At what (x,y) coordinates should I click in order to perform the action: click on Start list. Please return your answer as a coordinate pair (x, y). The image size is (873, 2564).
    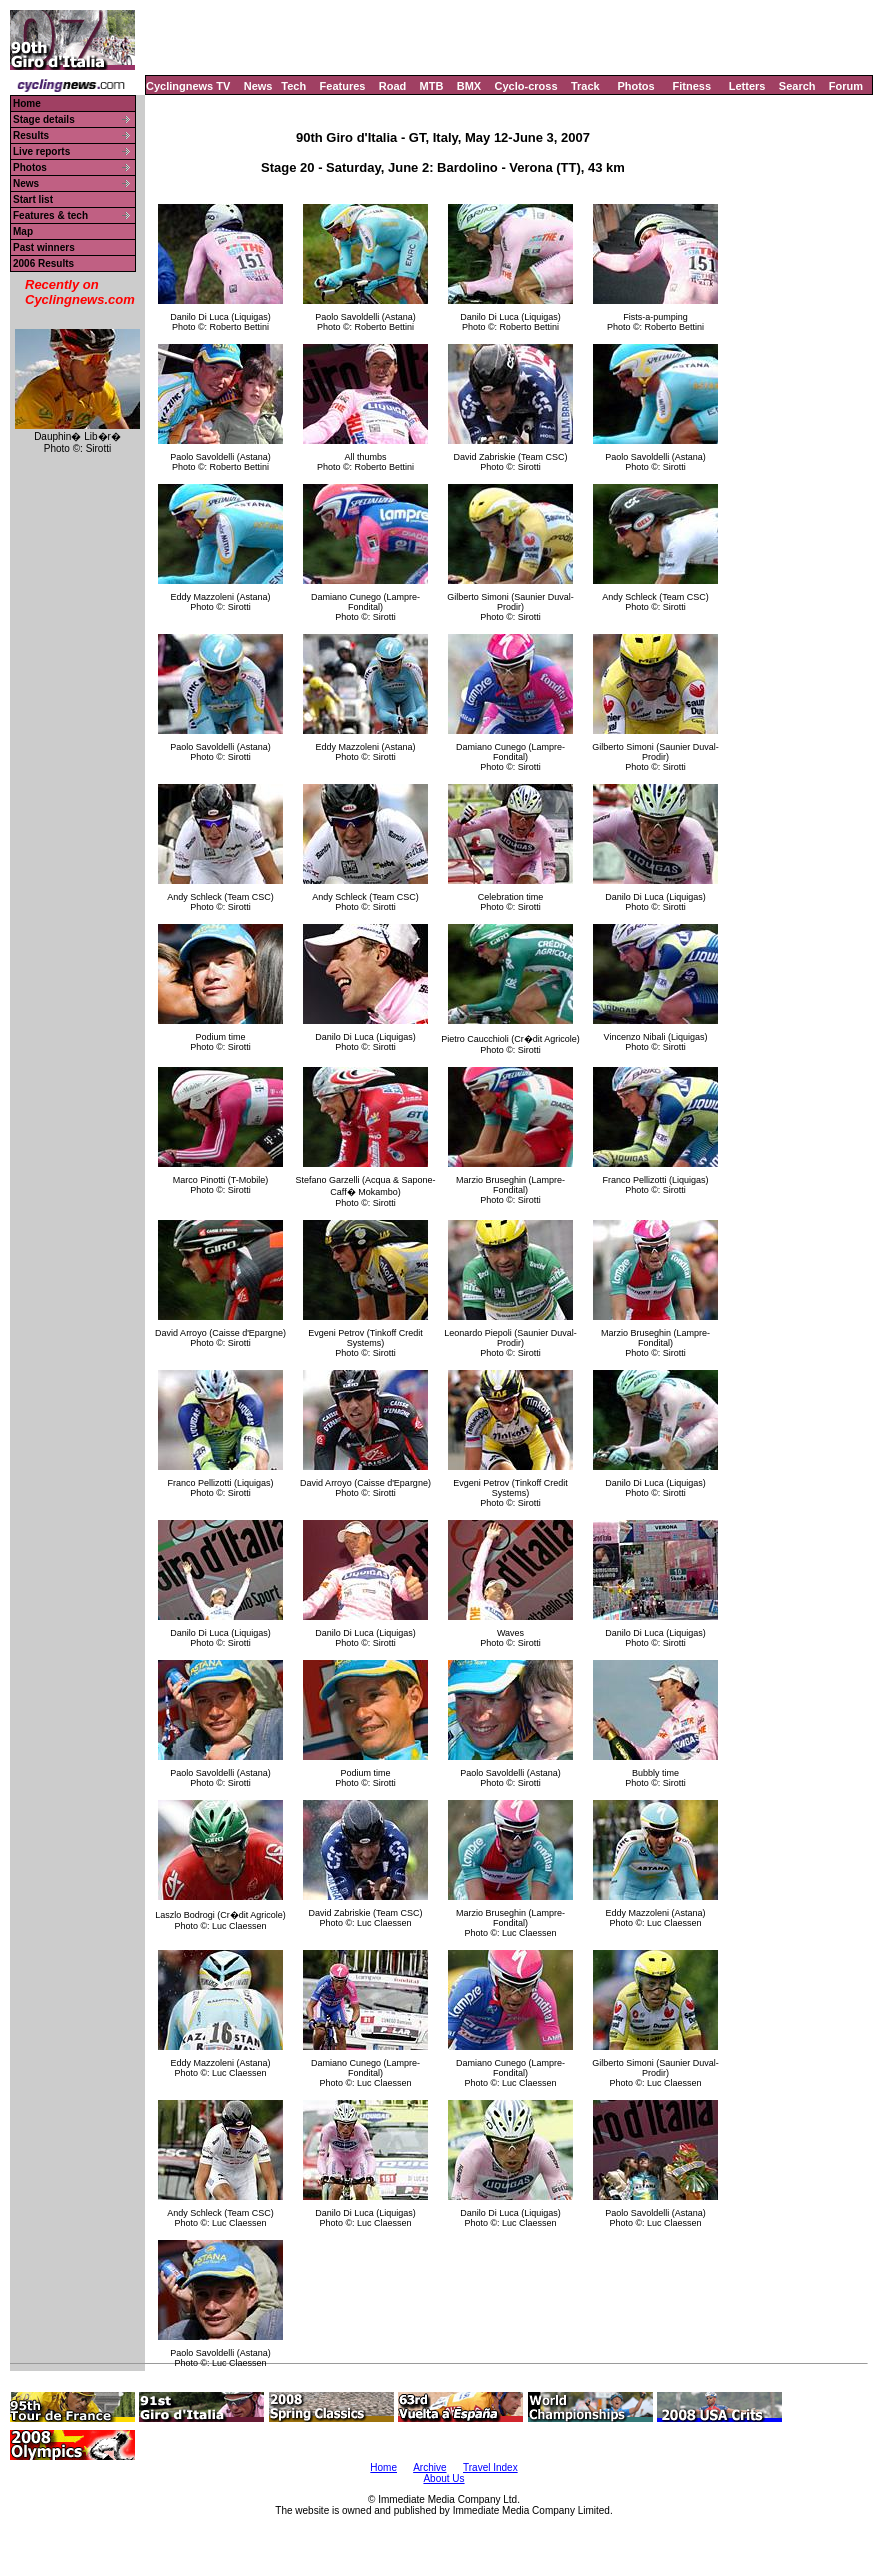
    Looking at the image, I should click on (33, 199).